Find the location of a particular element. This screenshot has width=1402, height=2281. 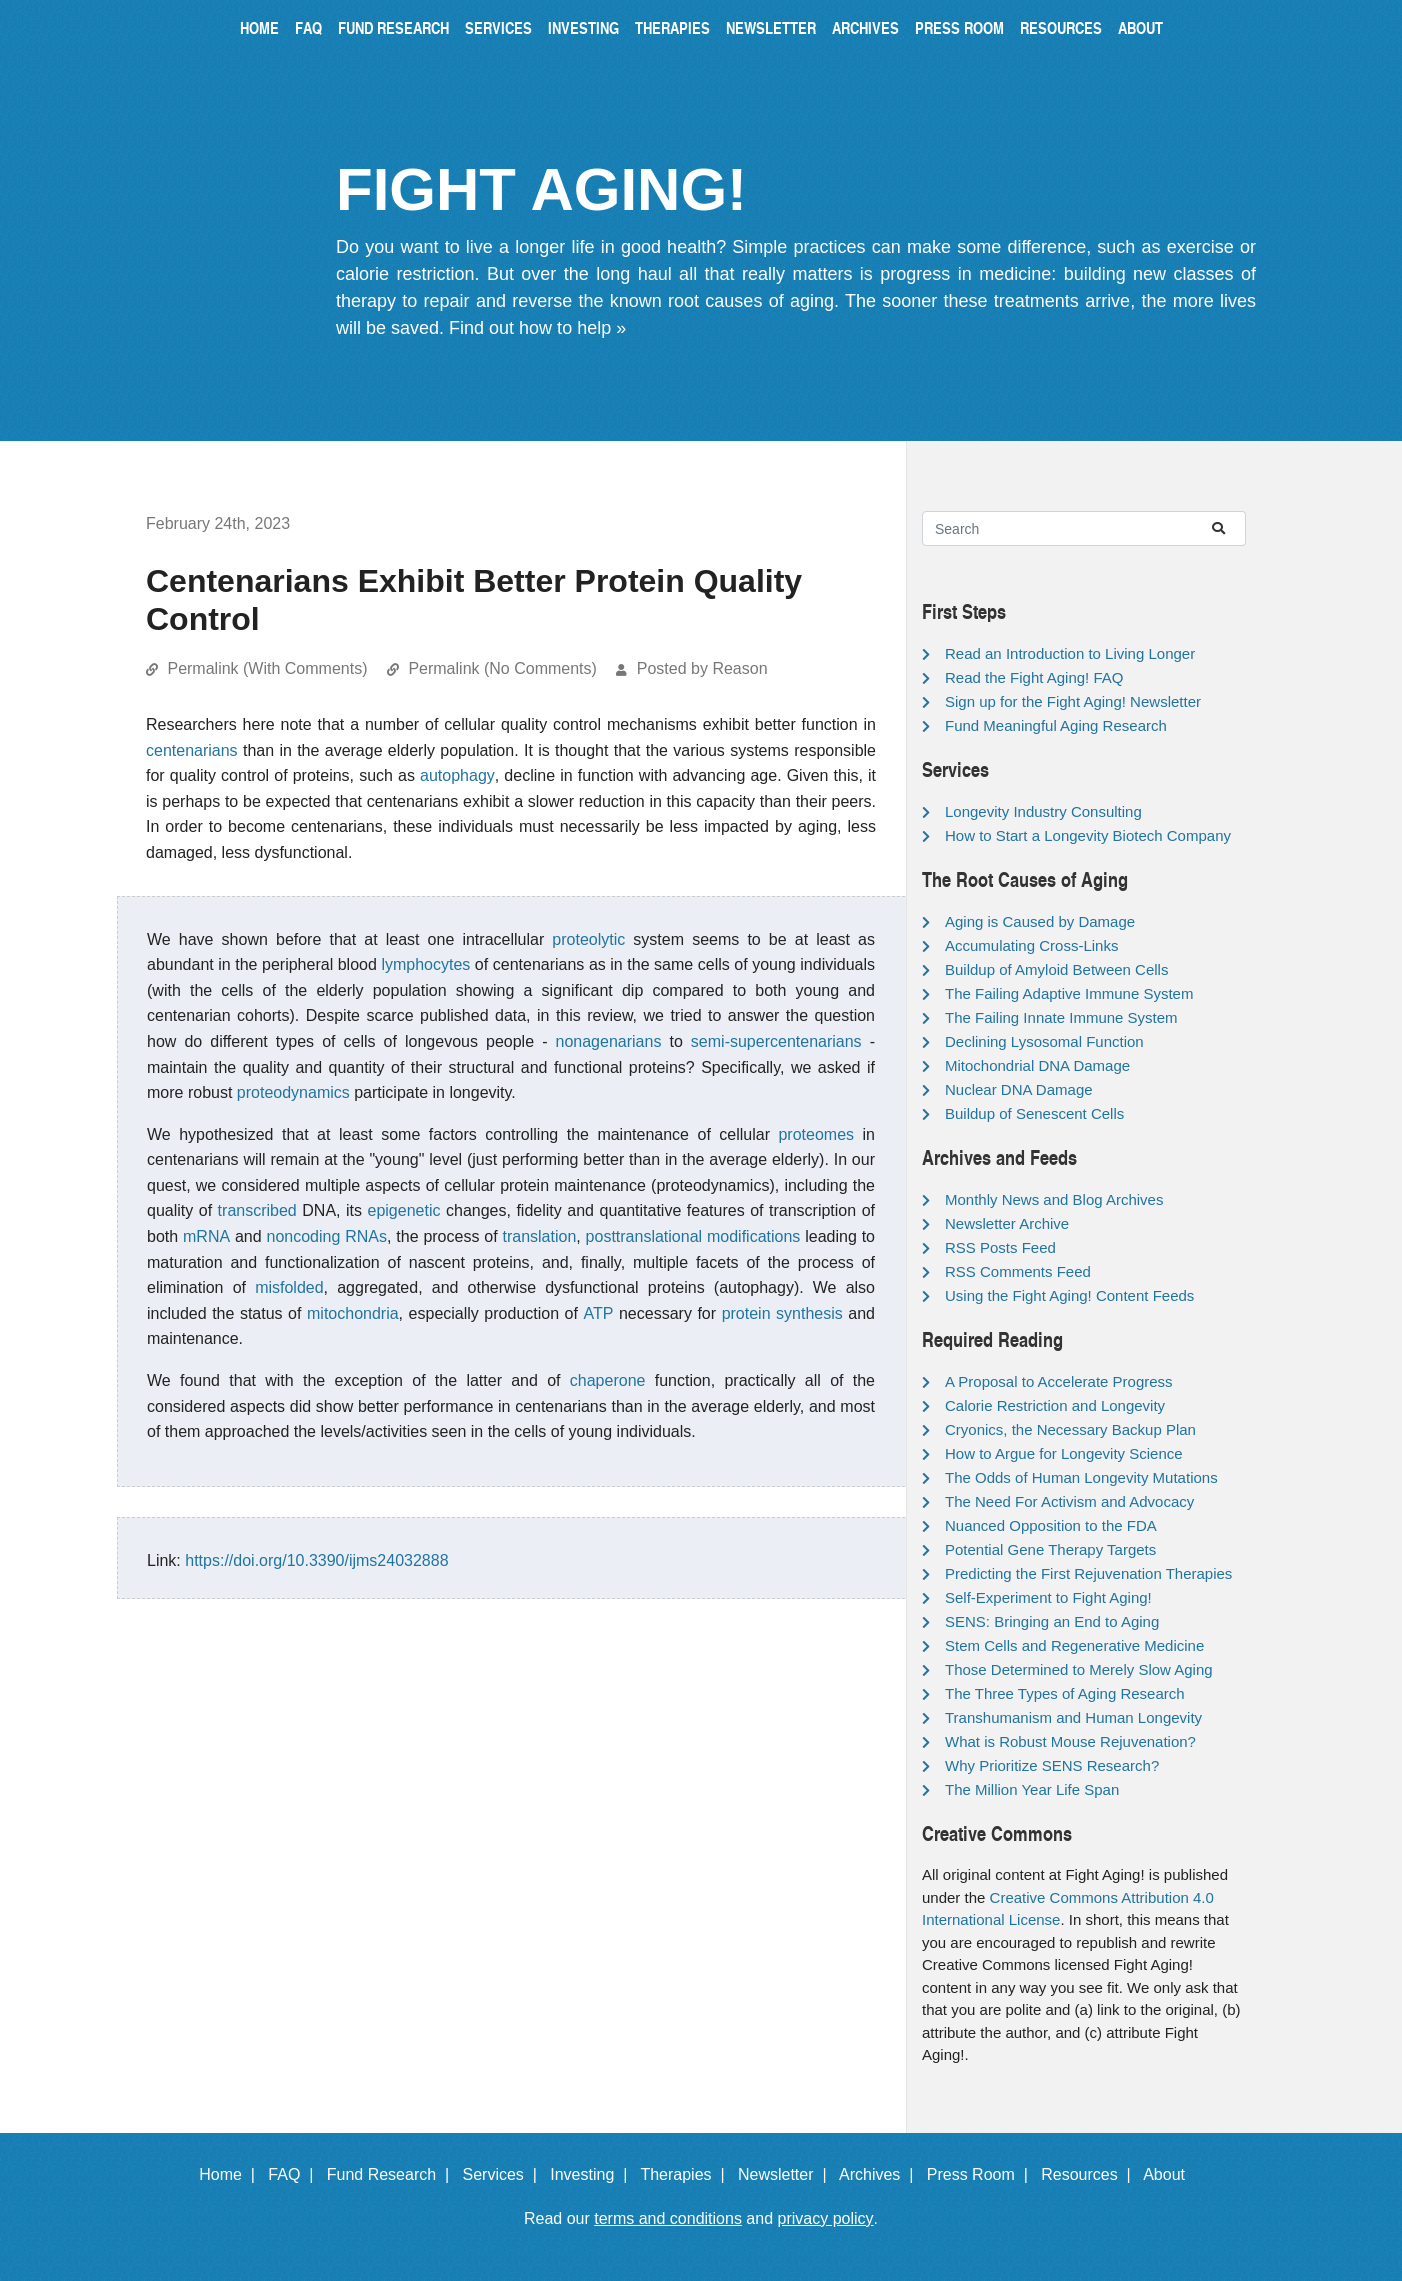

Mitochondrial DNA Damage is located at coordinates (1037, 1065).